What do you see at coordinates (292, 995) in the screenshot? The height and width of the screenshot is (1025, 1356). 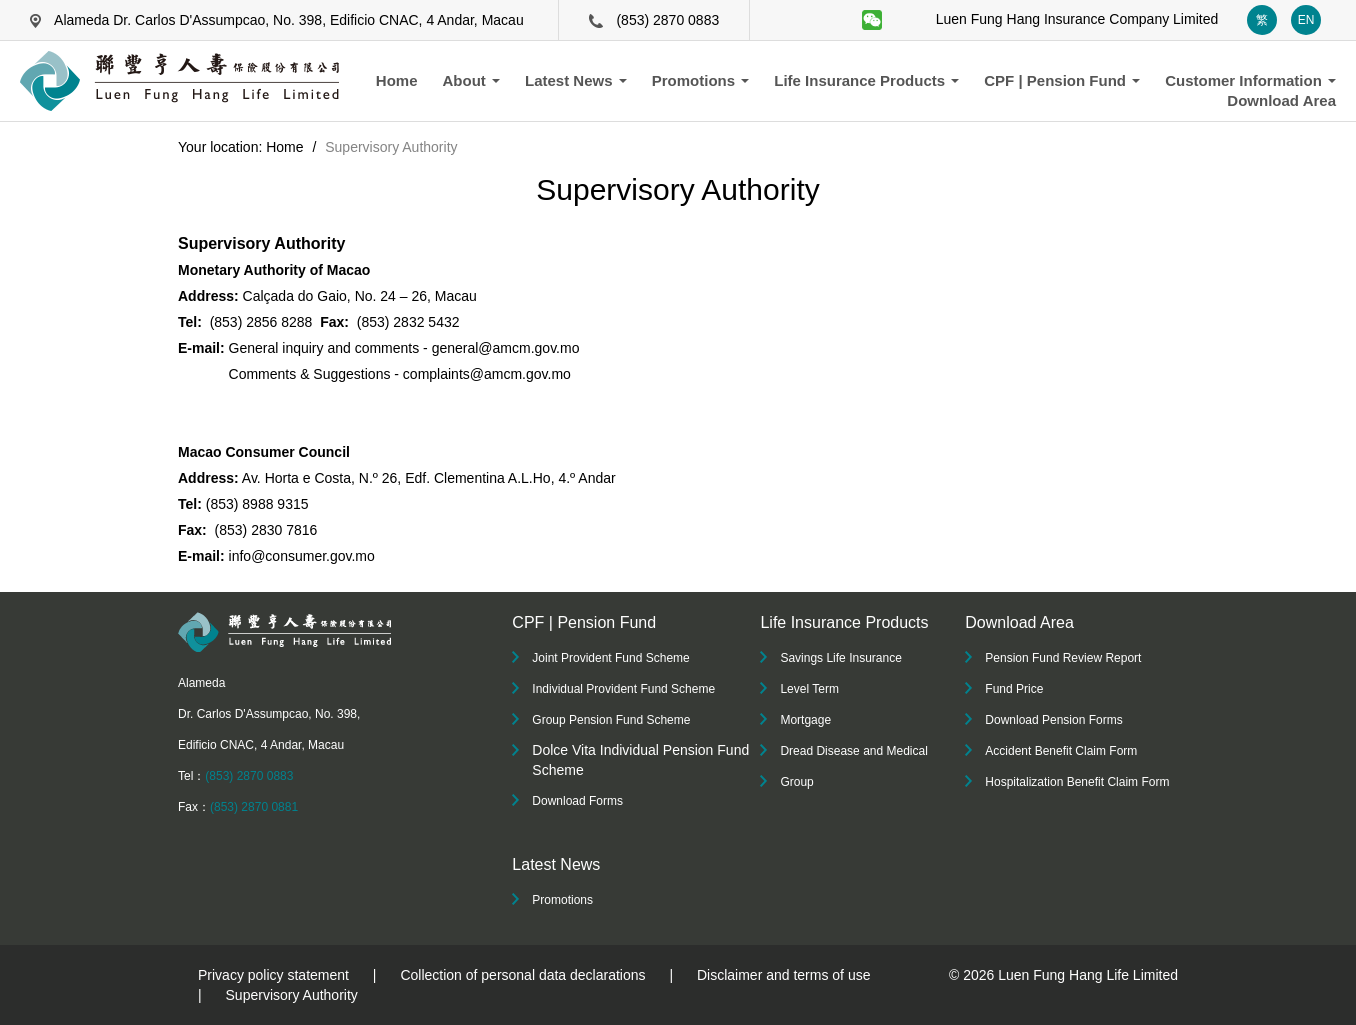 I see `Supervisory Authority` at bounding box center [292, 995].